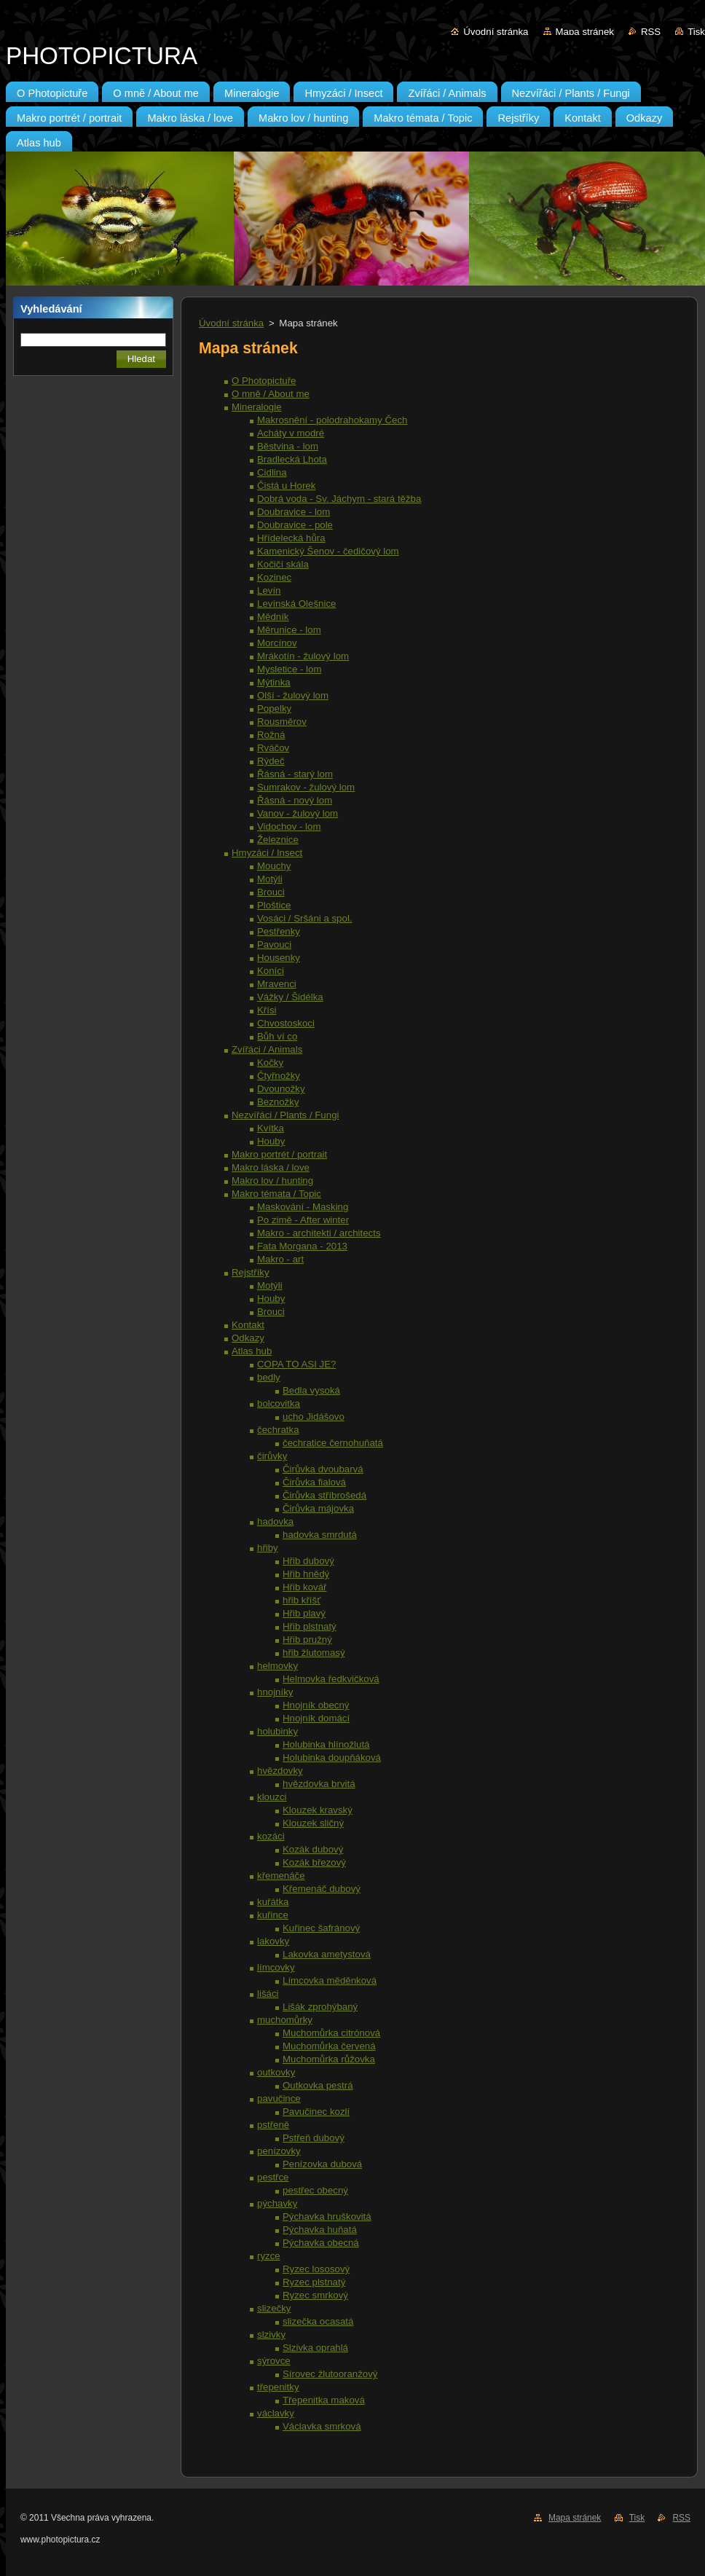 The height and width of the screenshot is (2576, 705). I want to click on Čirůvka májovka, so click(318, 1508).